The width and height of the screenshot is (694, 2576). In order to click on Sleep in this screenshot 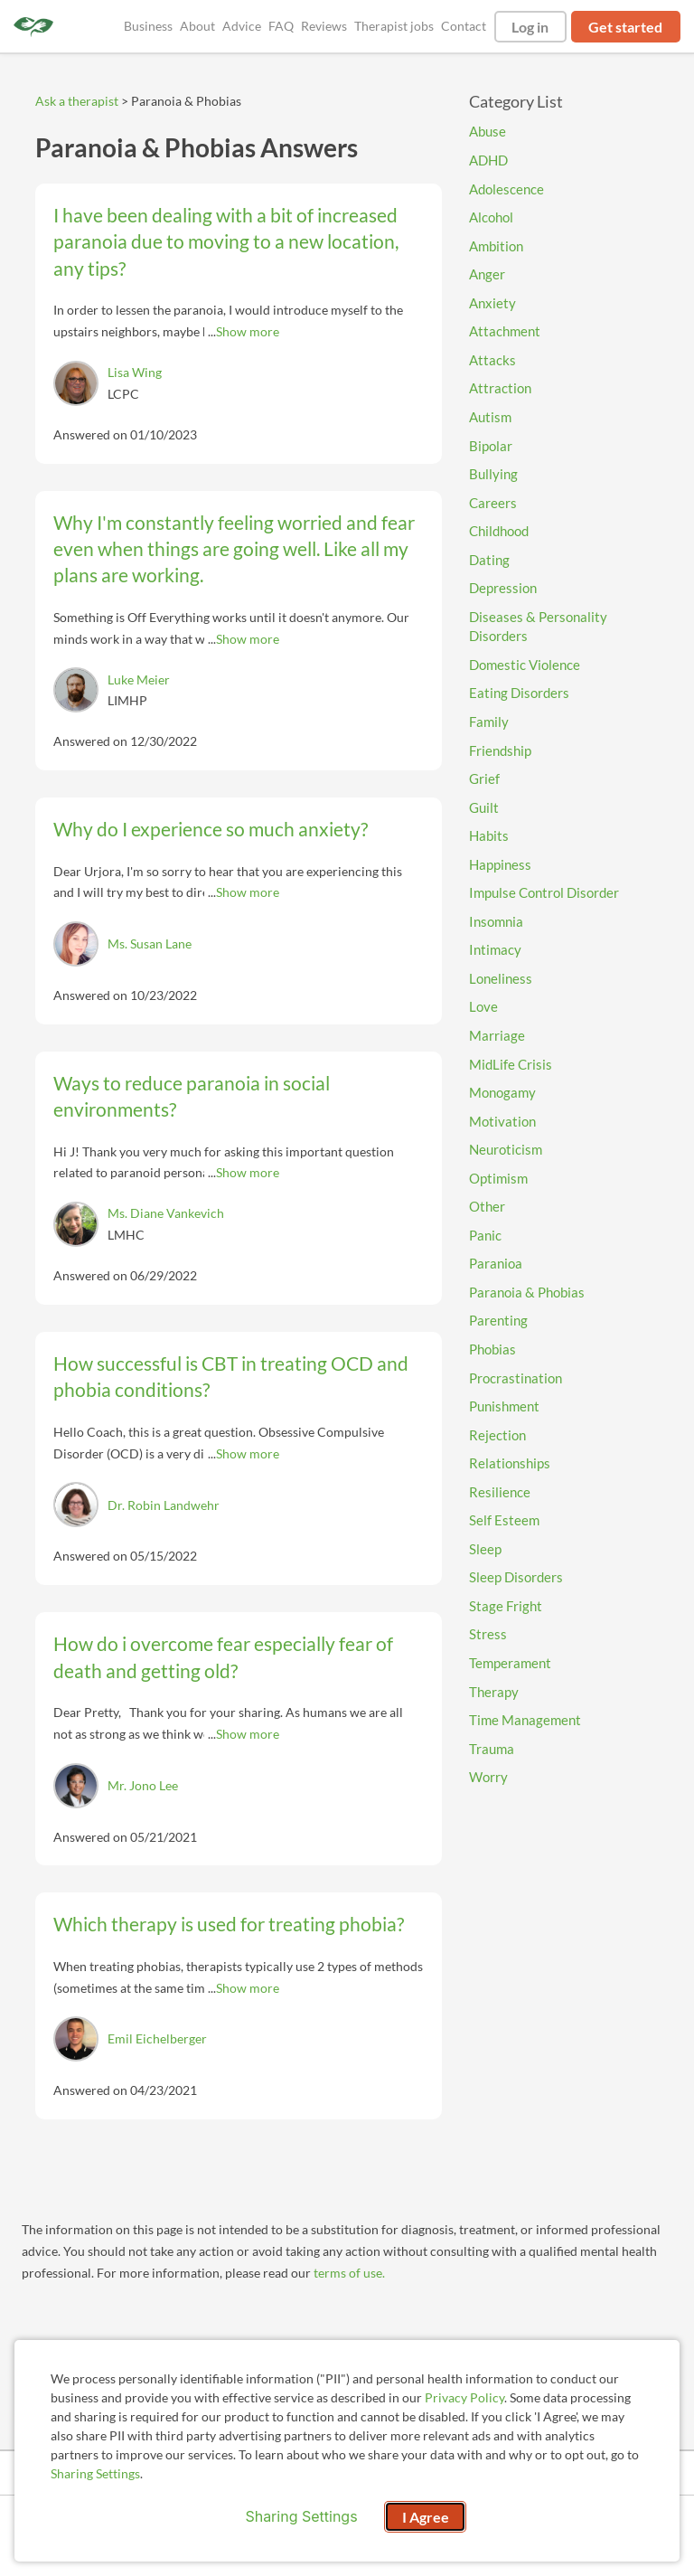, I will do `click(485, 1549)`.